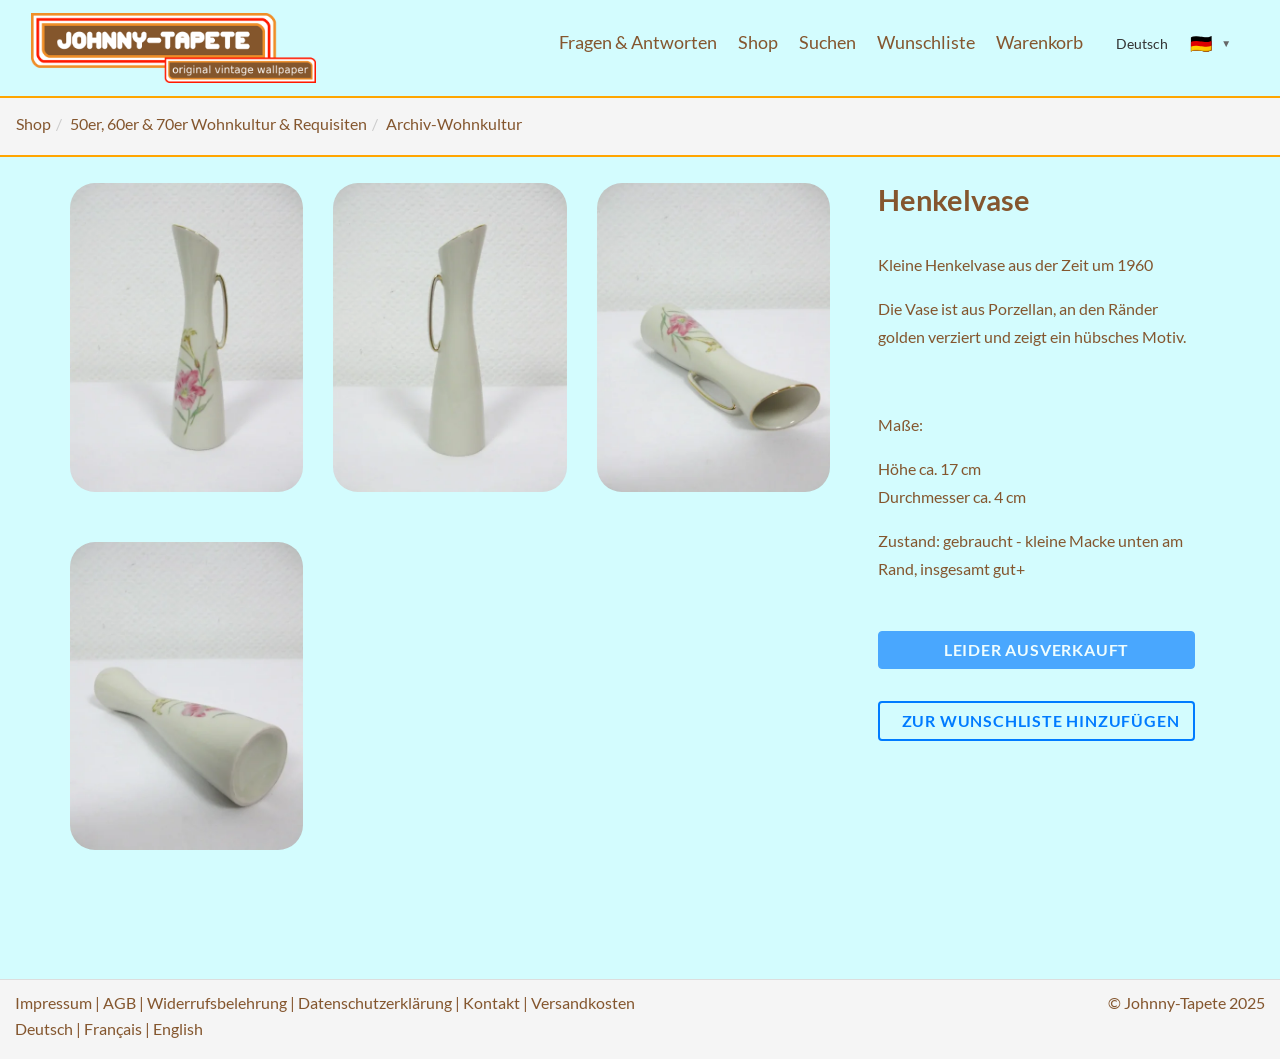 The width and height of the screenshot is (1280, 1059). What do you see at coordinates (217, 1002) in the screenshot?
I see `Widerrufsbelehrung` at bounding box center [217, 1002].